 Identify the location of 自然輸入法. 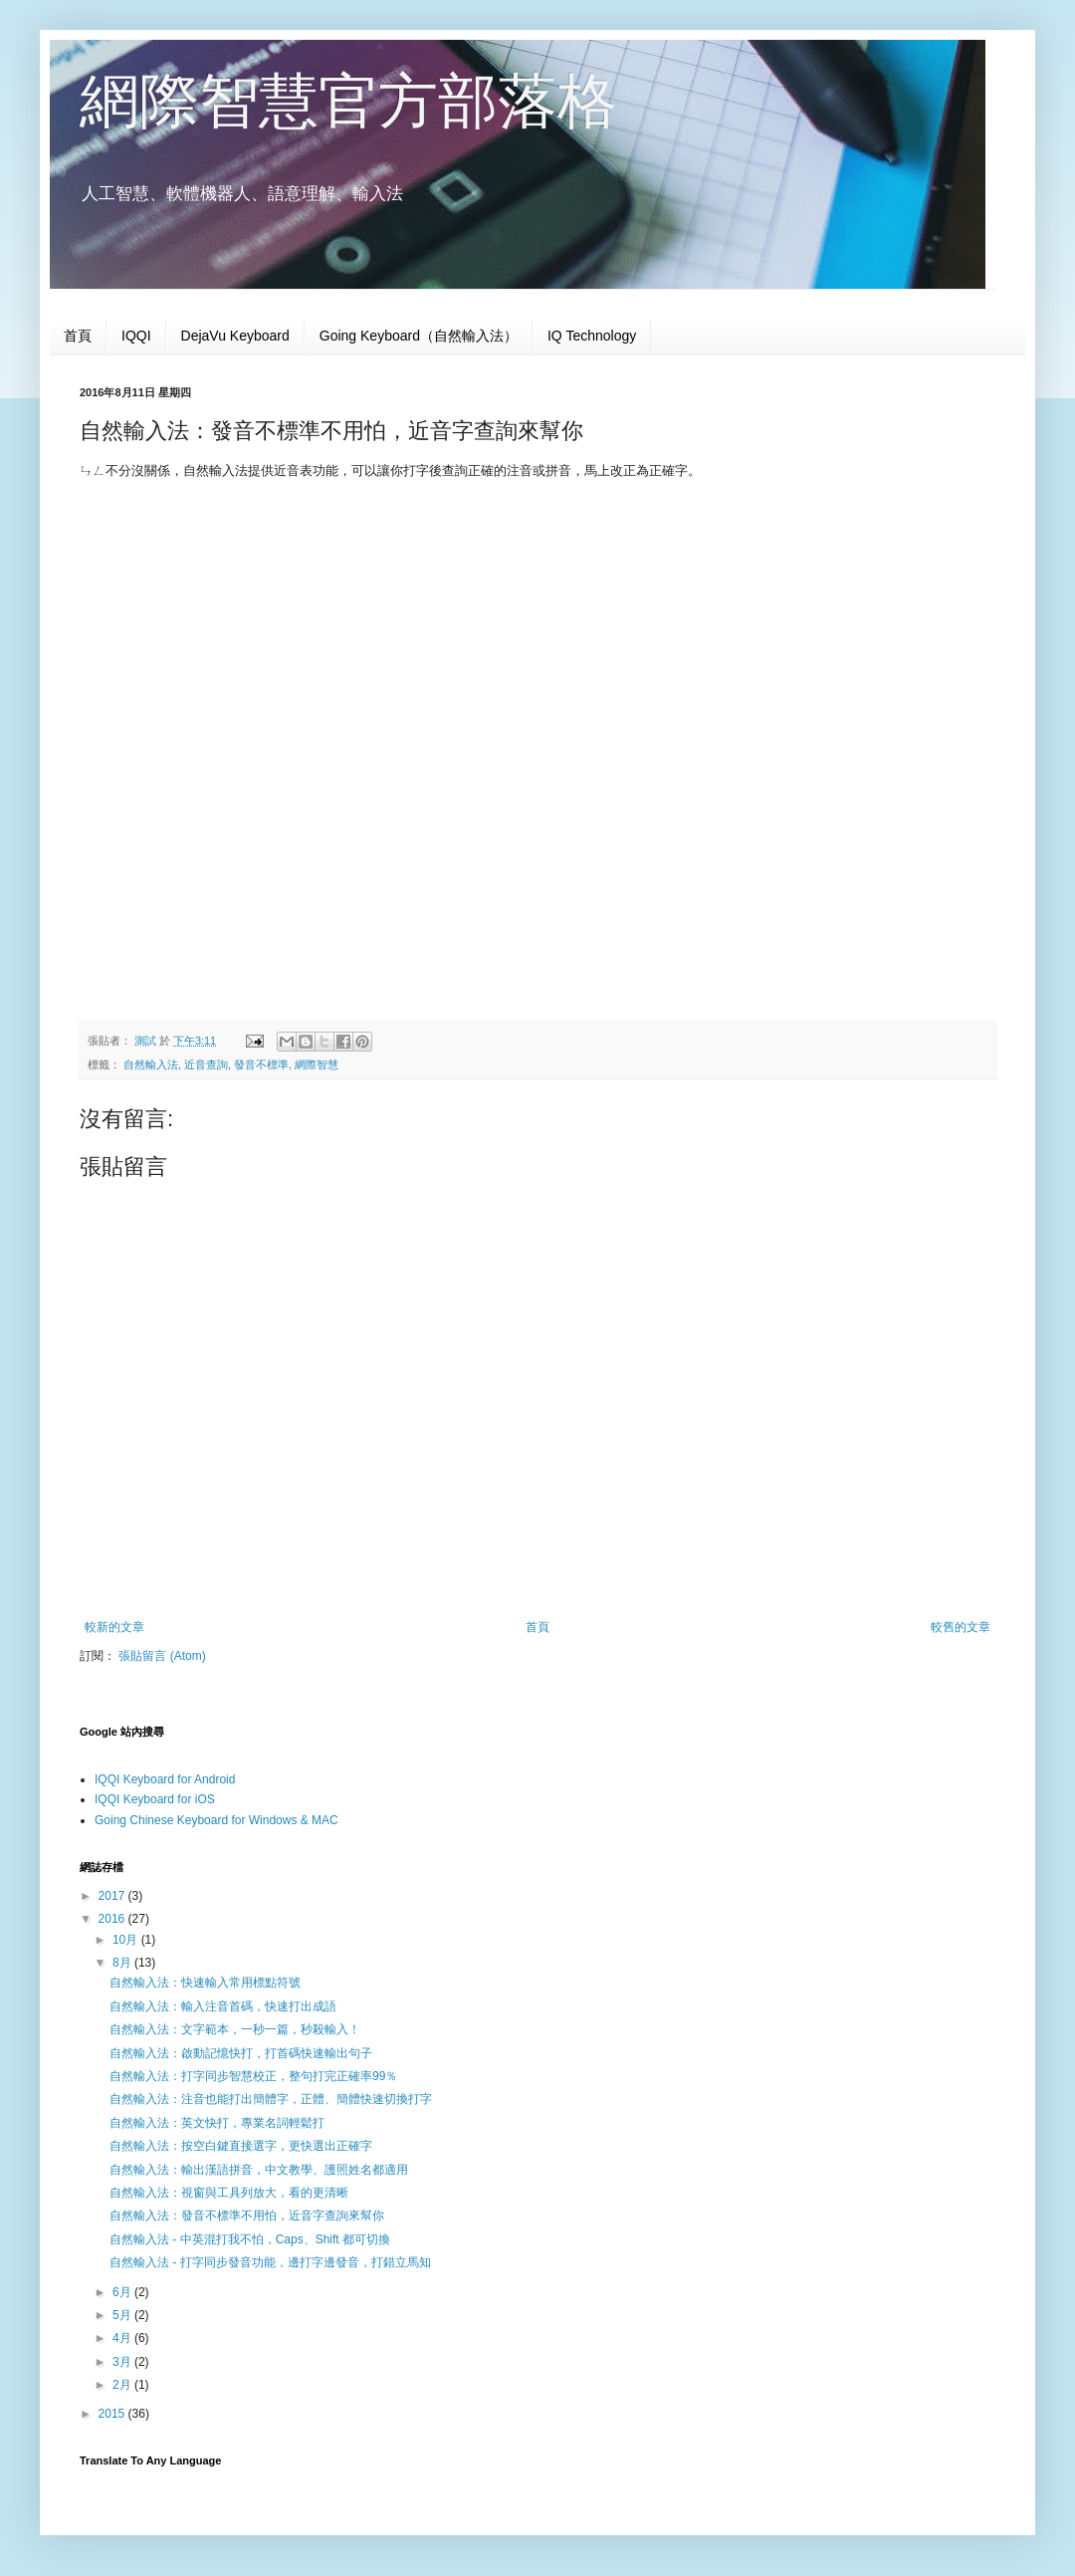
(150, 1064).